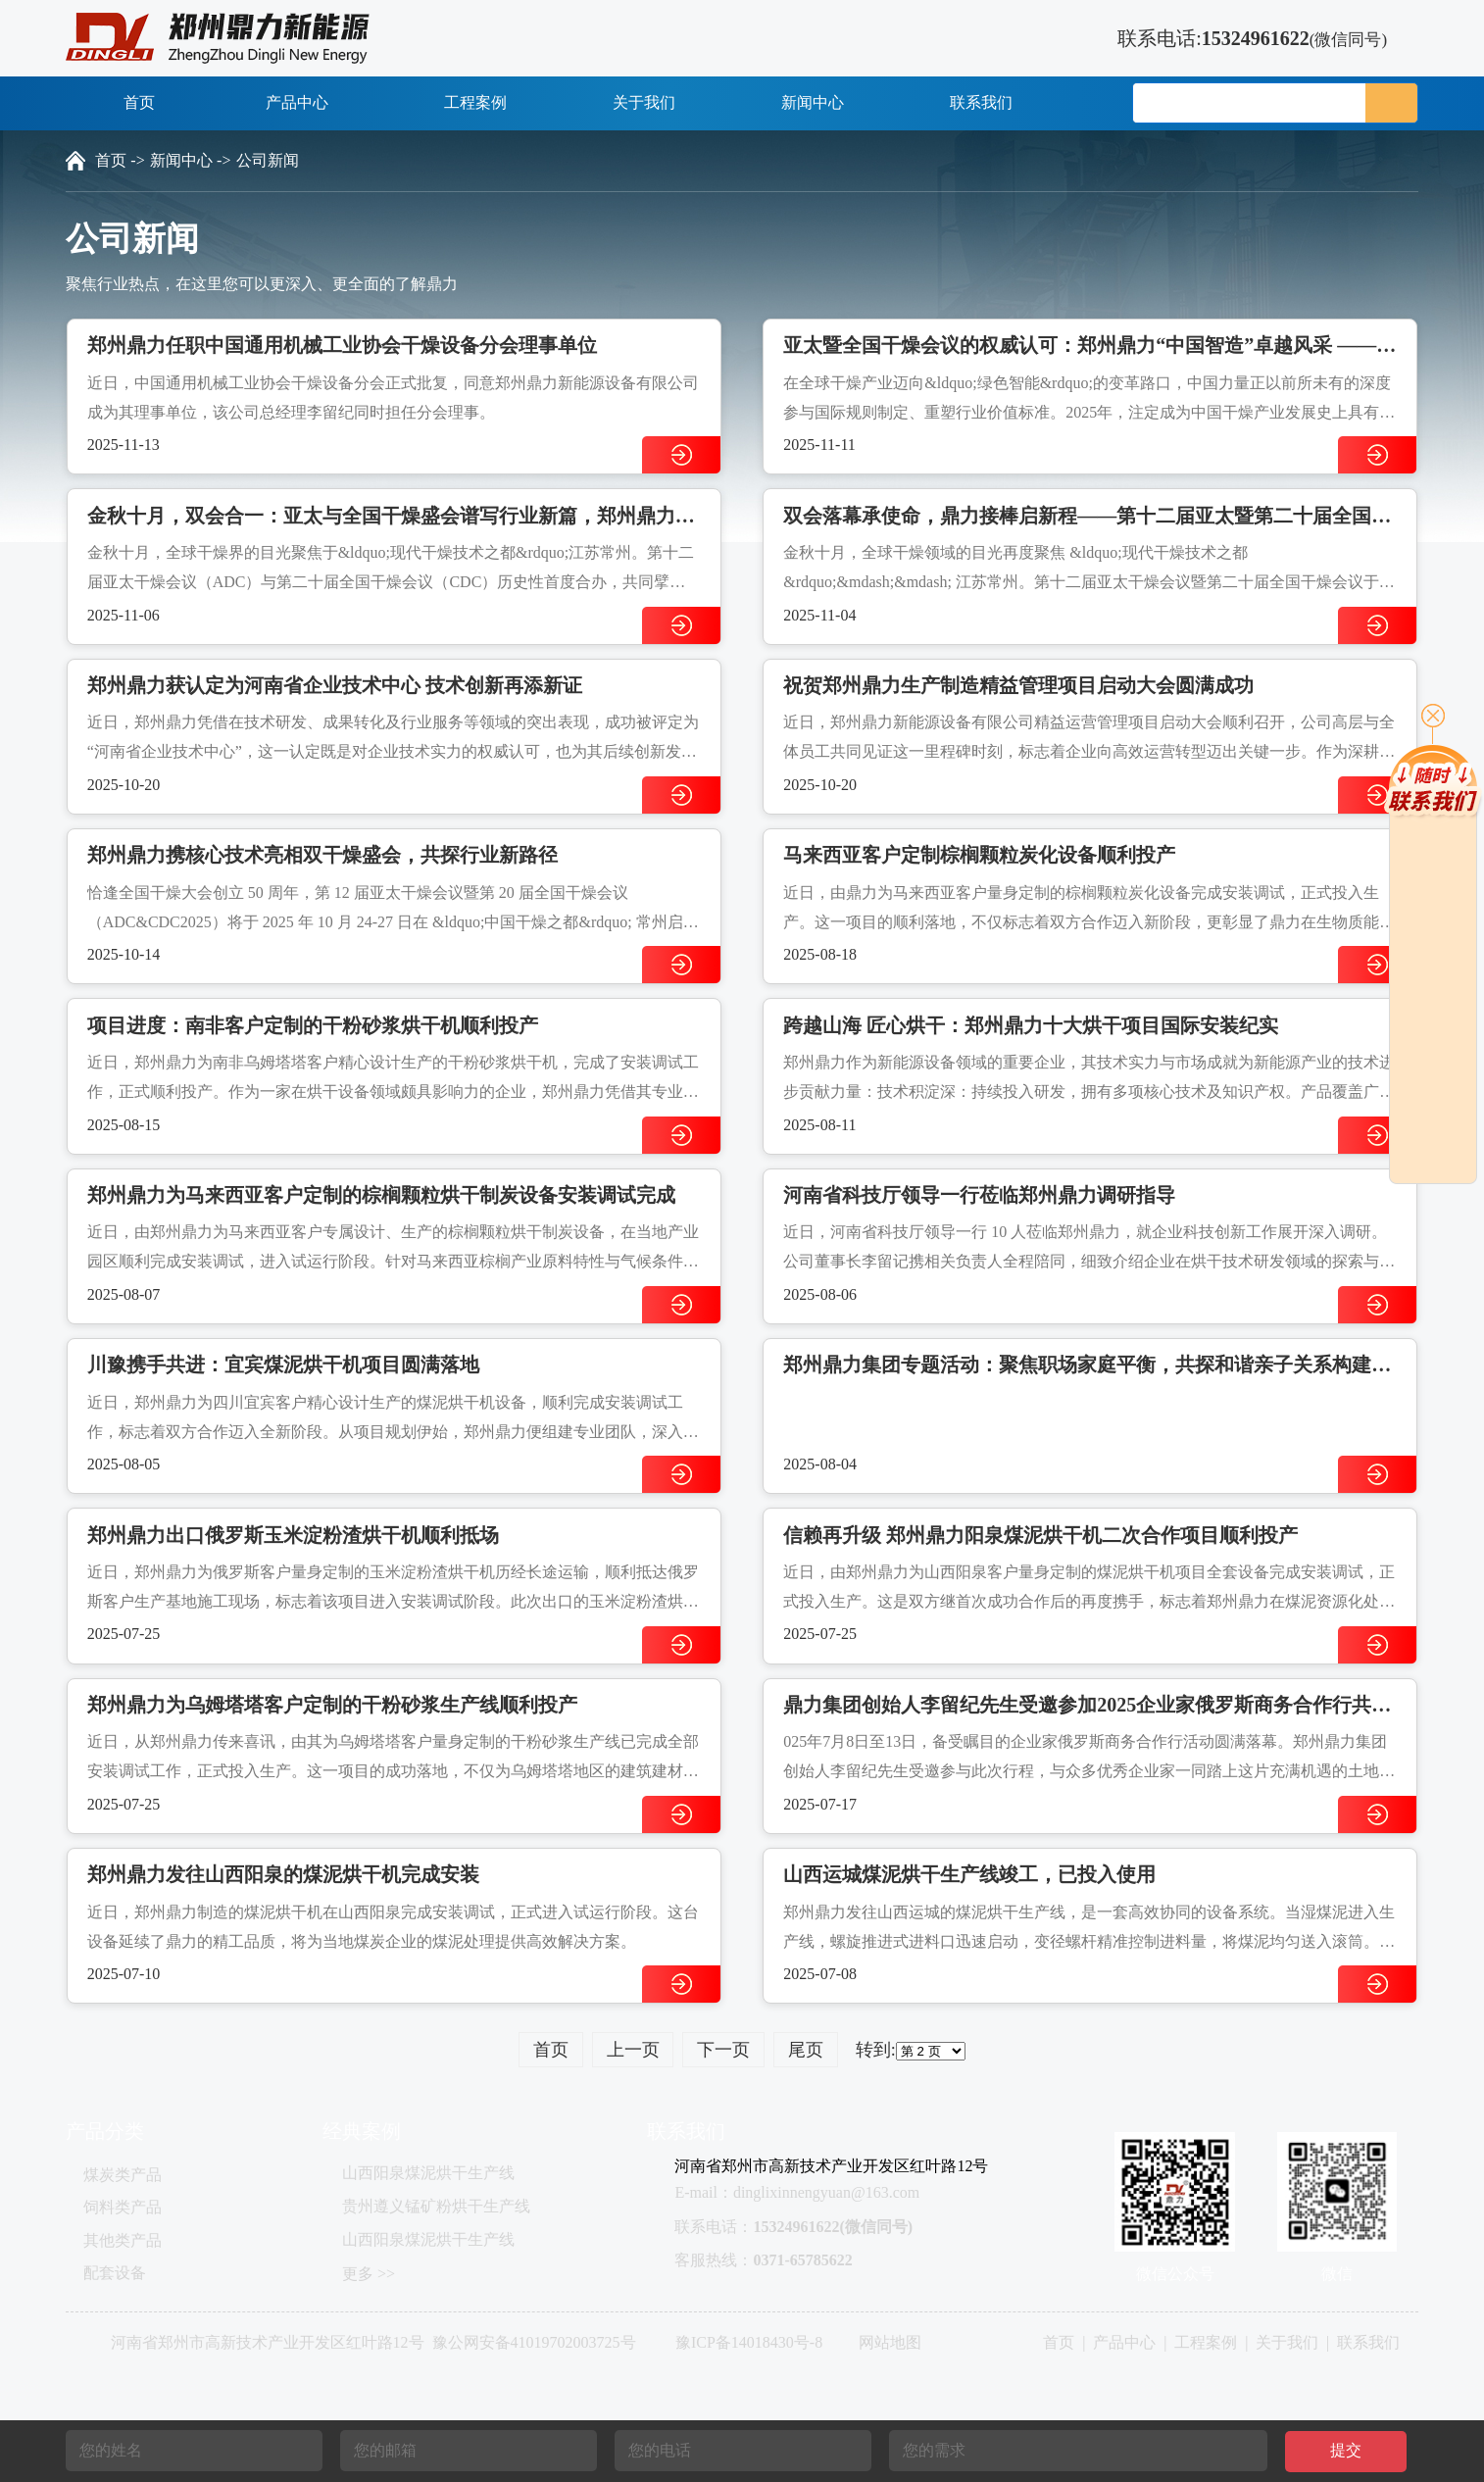 The image size is (1484, 2482). I want to click on 客服热线：, so click(763, 2260).